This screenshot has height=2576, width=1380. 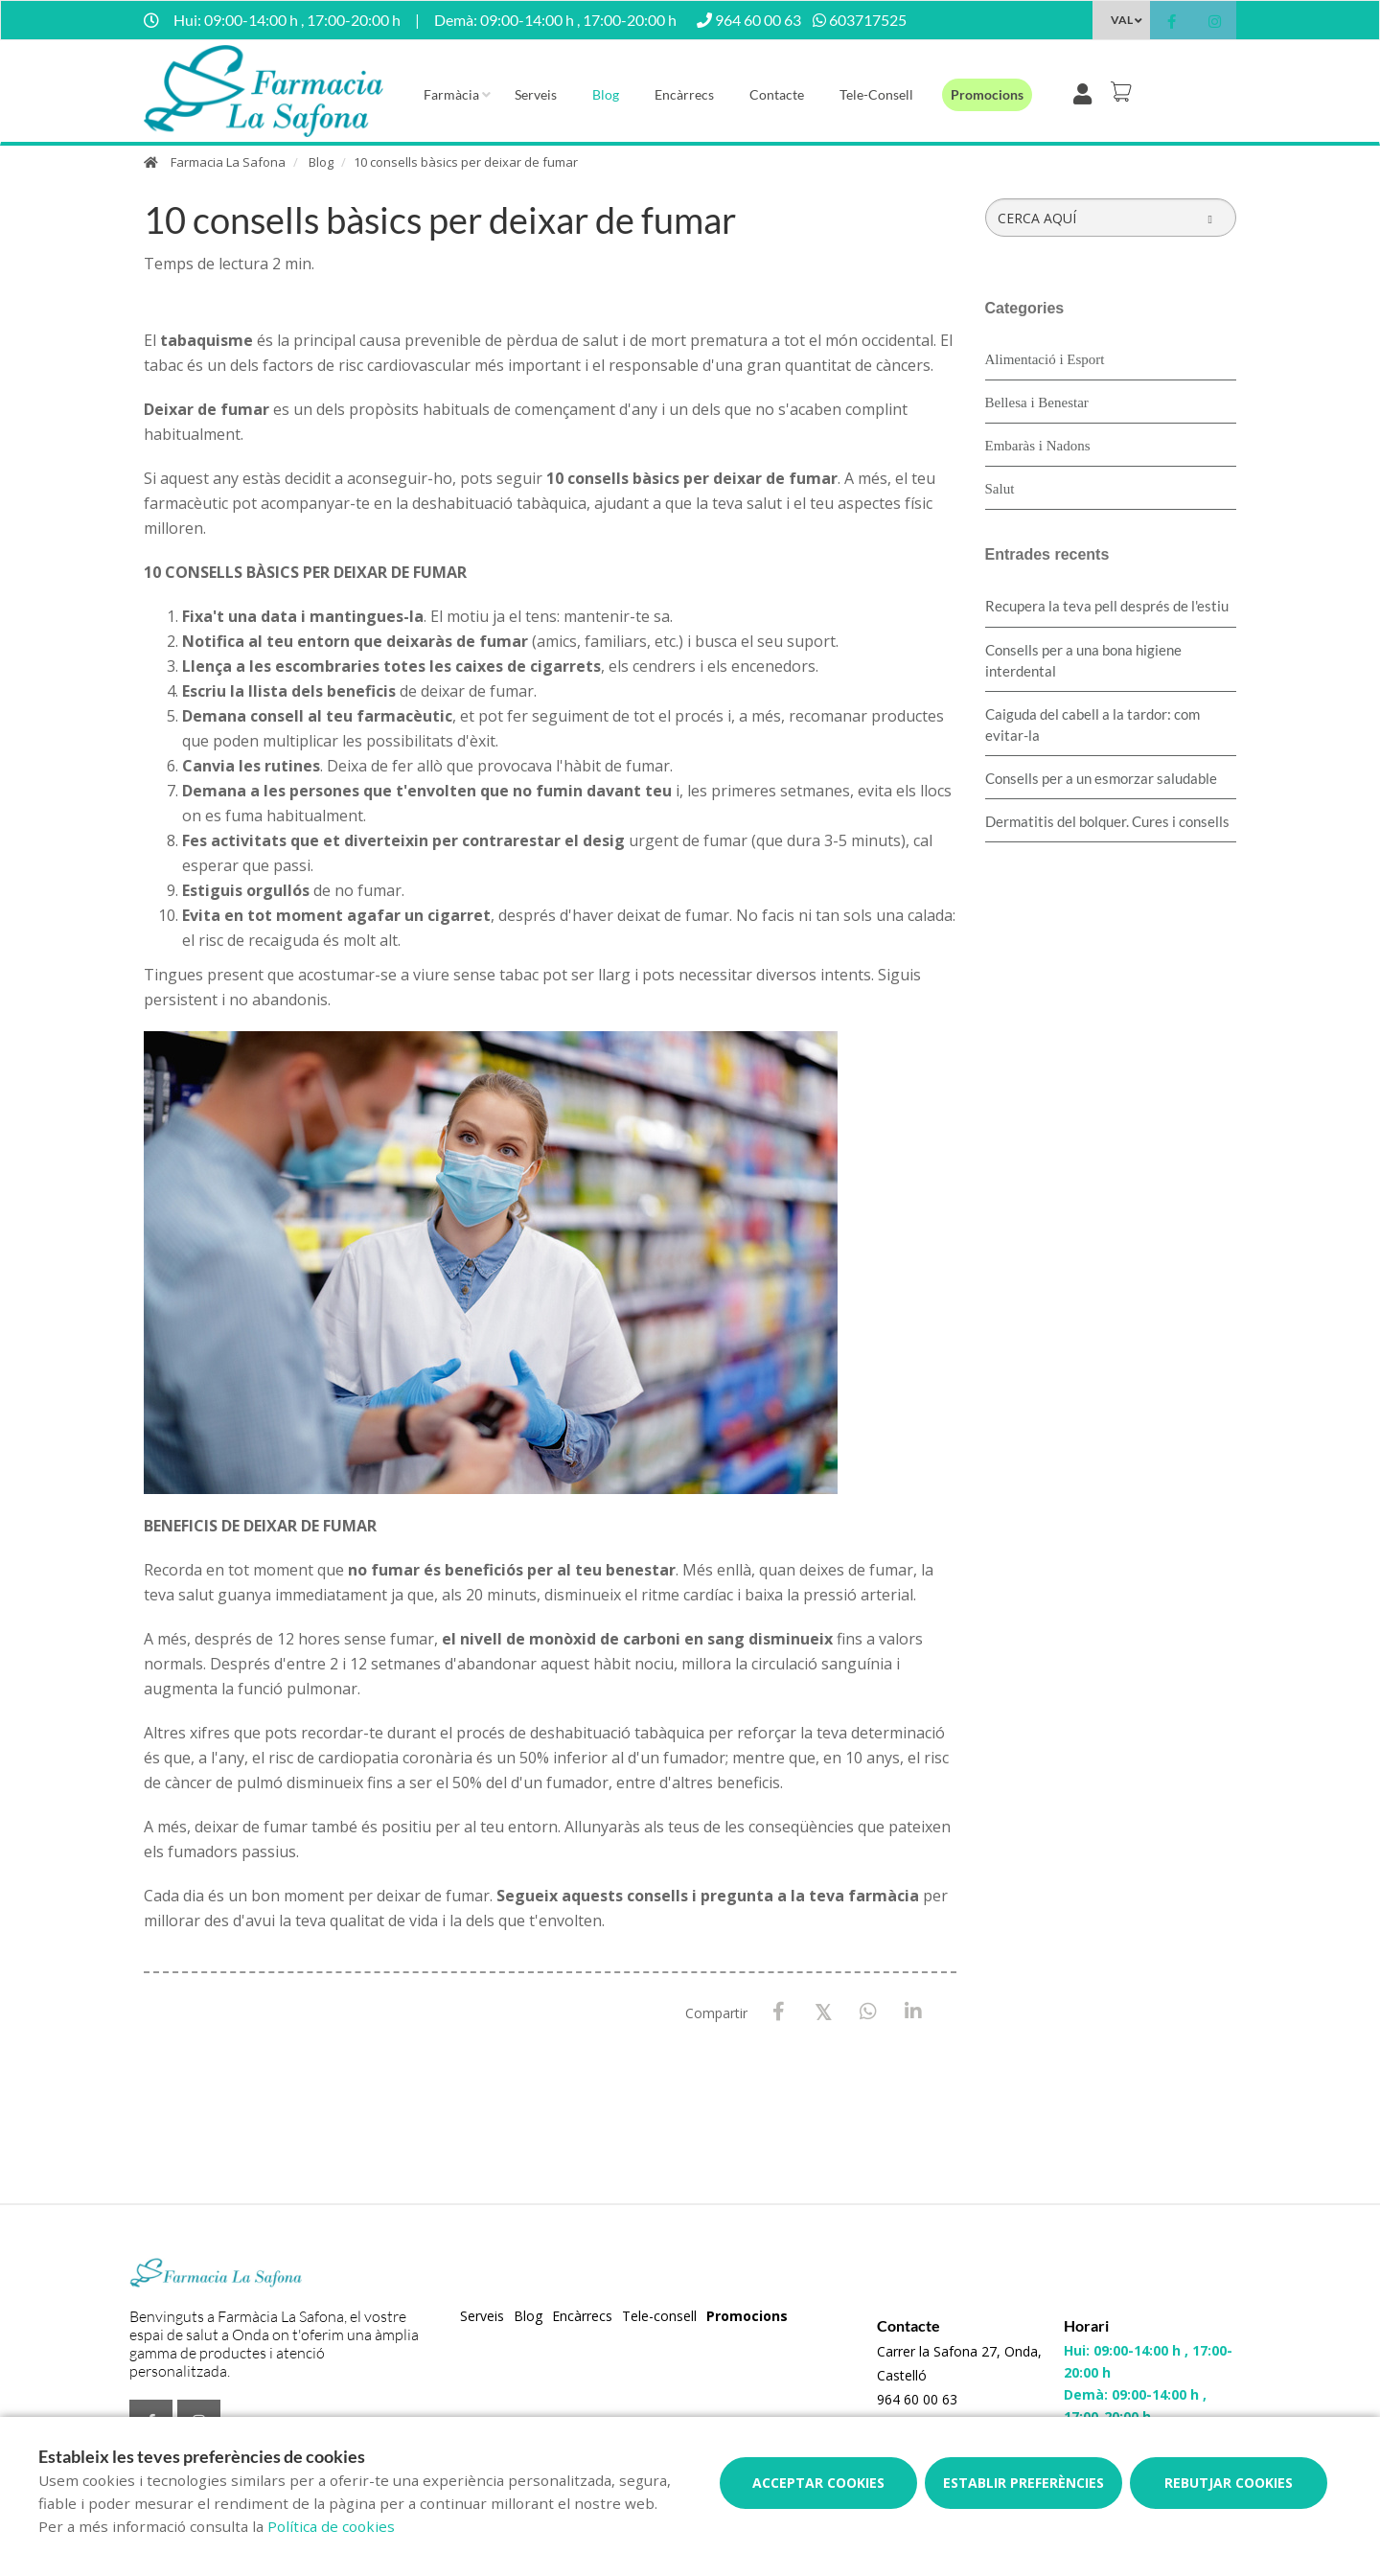 What do you see at coordinates (684, 94) in the screenshot?
I see `Encàrrecs` at bounding box center [684, 94].